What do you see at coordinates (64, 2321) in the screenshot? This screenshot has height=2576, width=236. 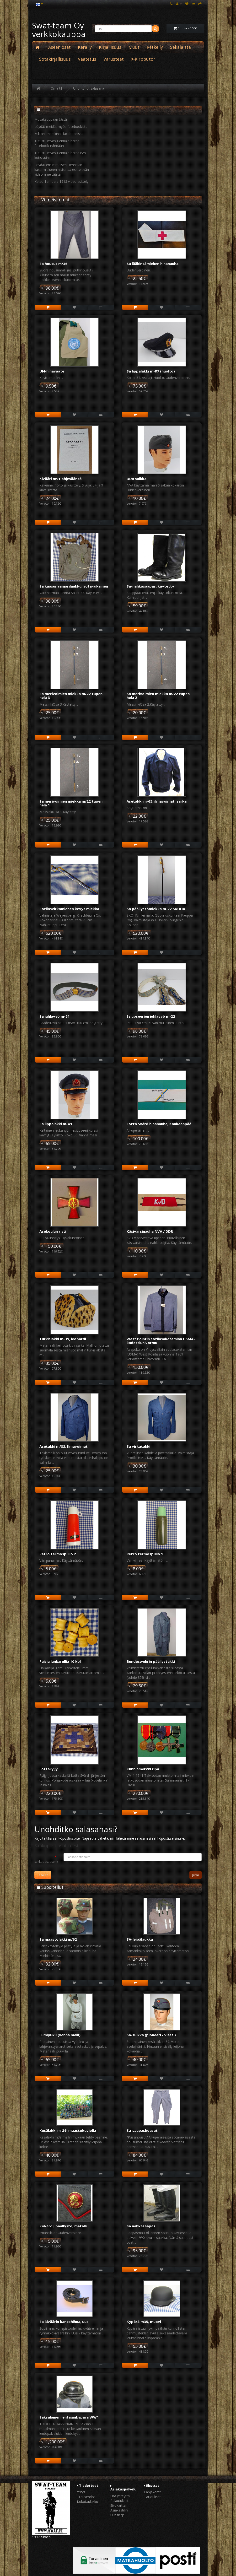 I see `Sa kiväärin kantohihna, uusi` at bounding box center [64, 2321].